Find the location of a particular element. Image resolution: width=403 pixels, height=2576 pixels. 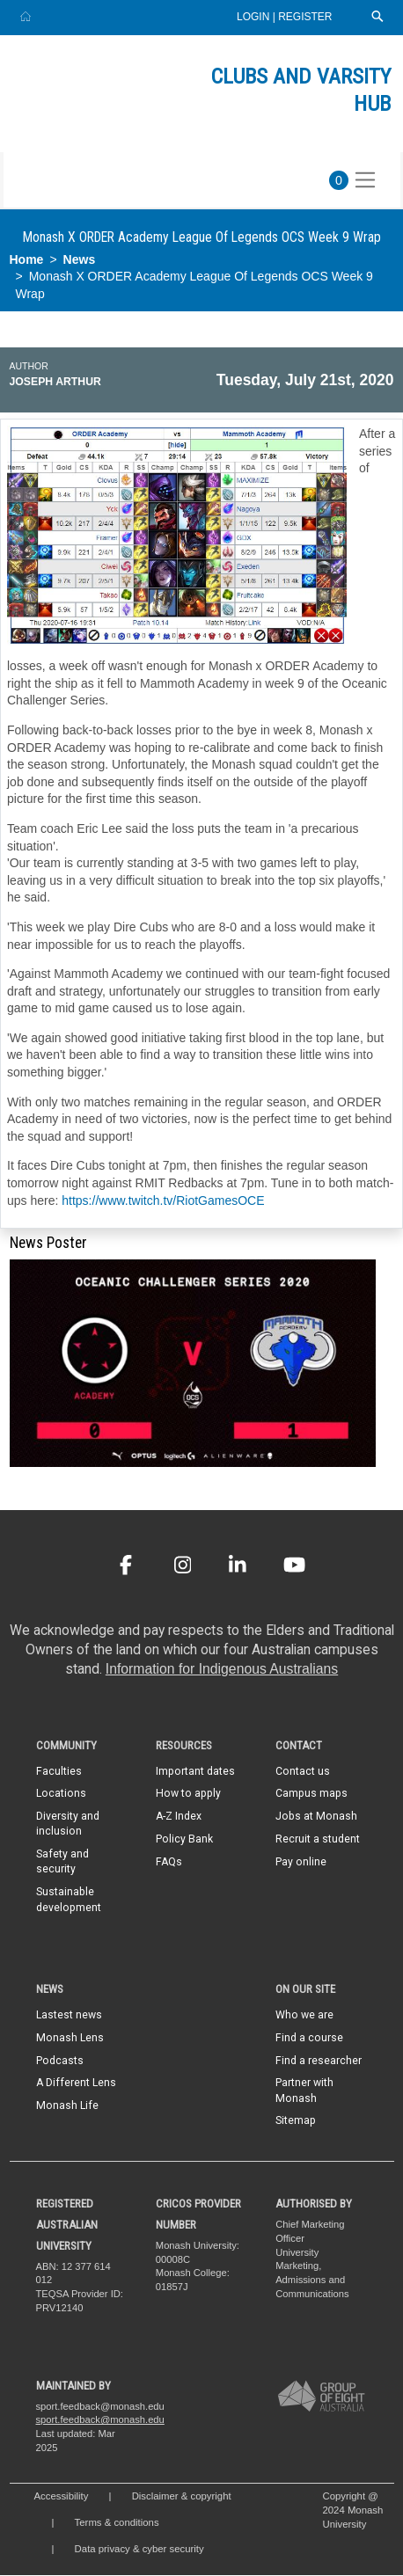

A Different Lens is located at coordinates (76, 2083).